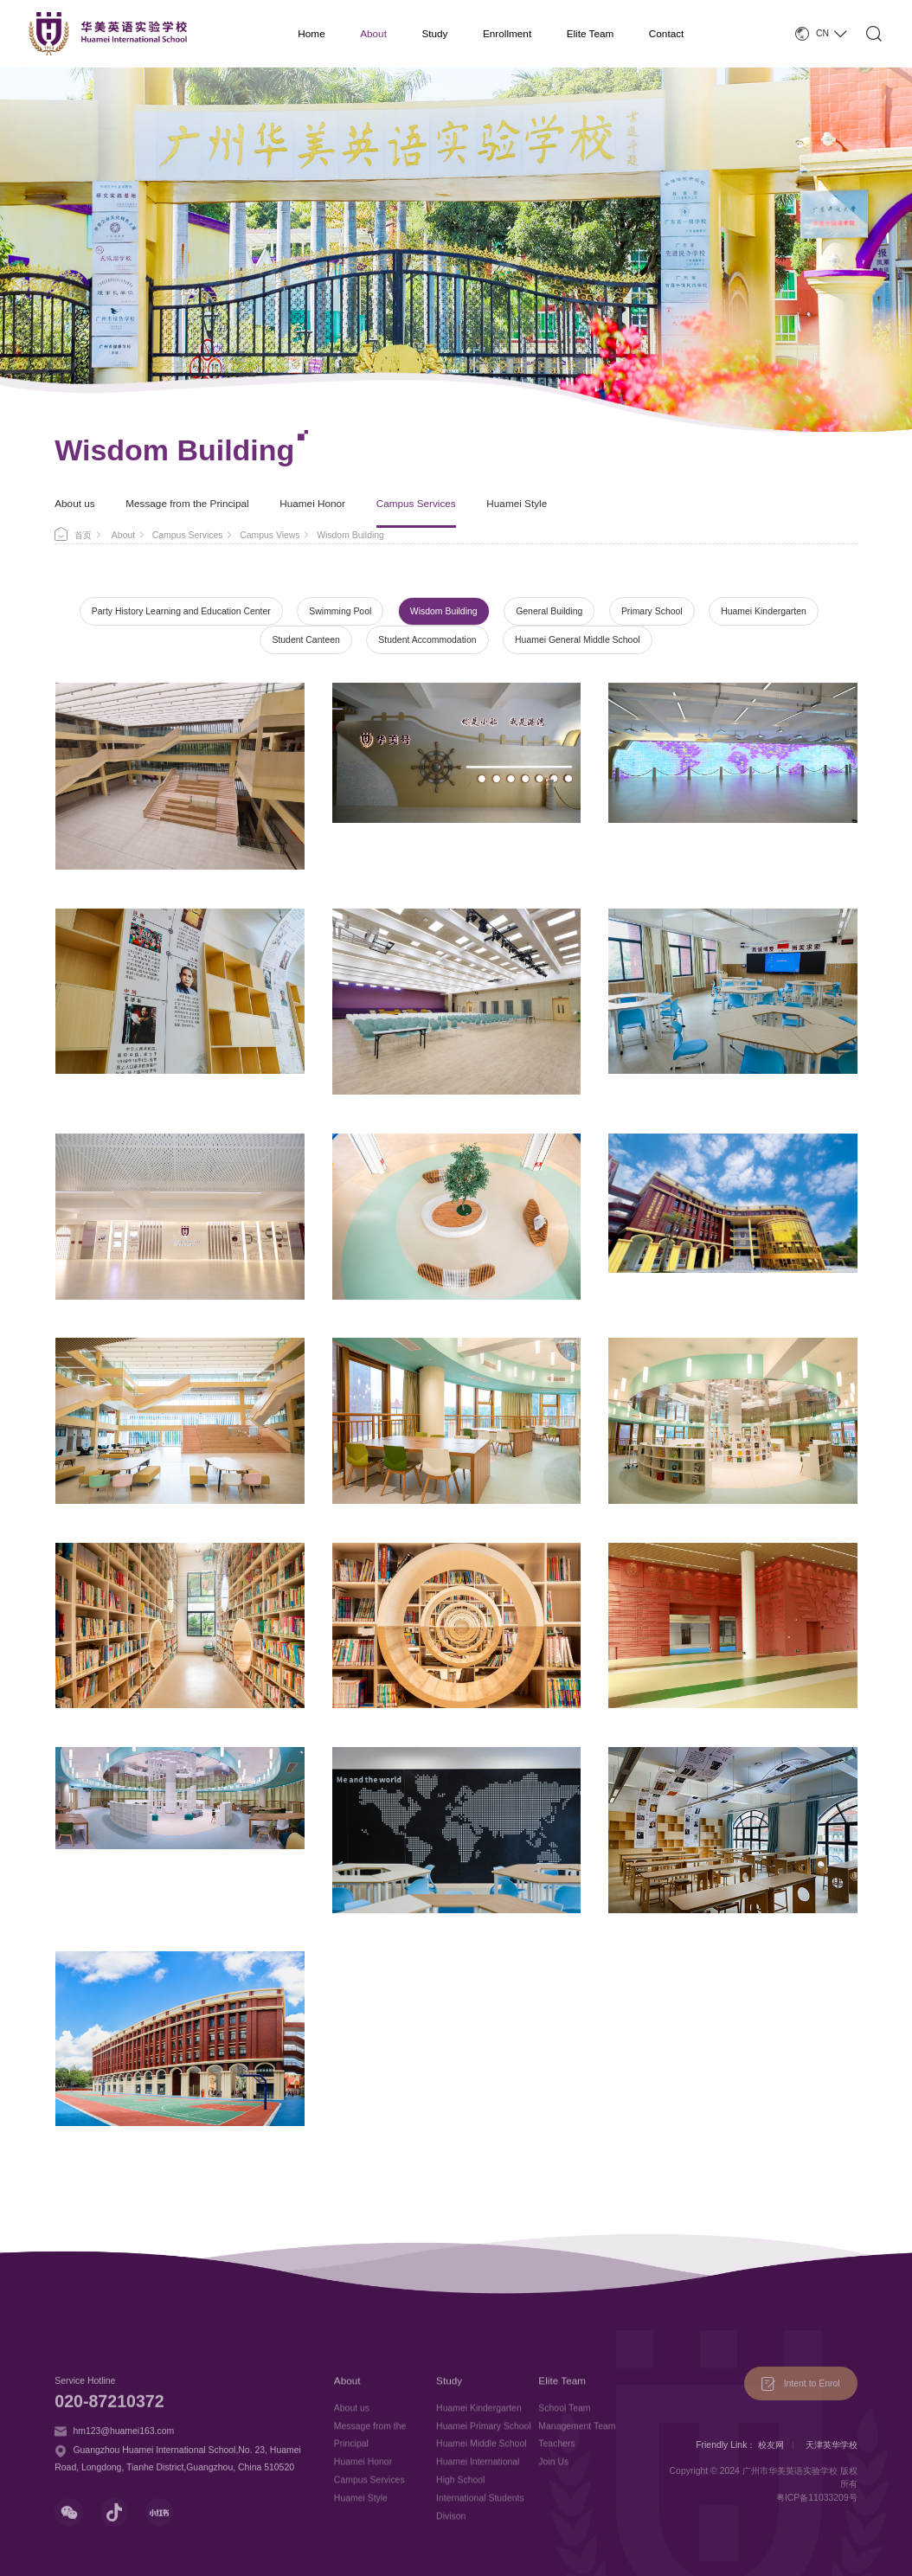 Image resolution: width=912 pixels, height=2576 pixels. I want to click on Campus Views, so click(269, 535).